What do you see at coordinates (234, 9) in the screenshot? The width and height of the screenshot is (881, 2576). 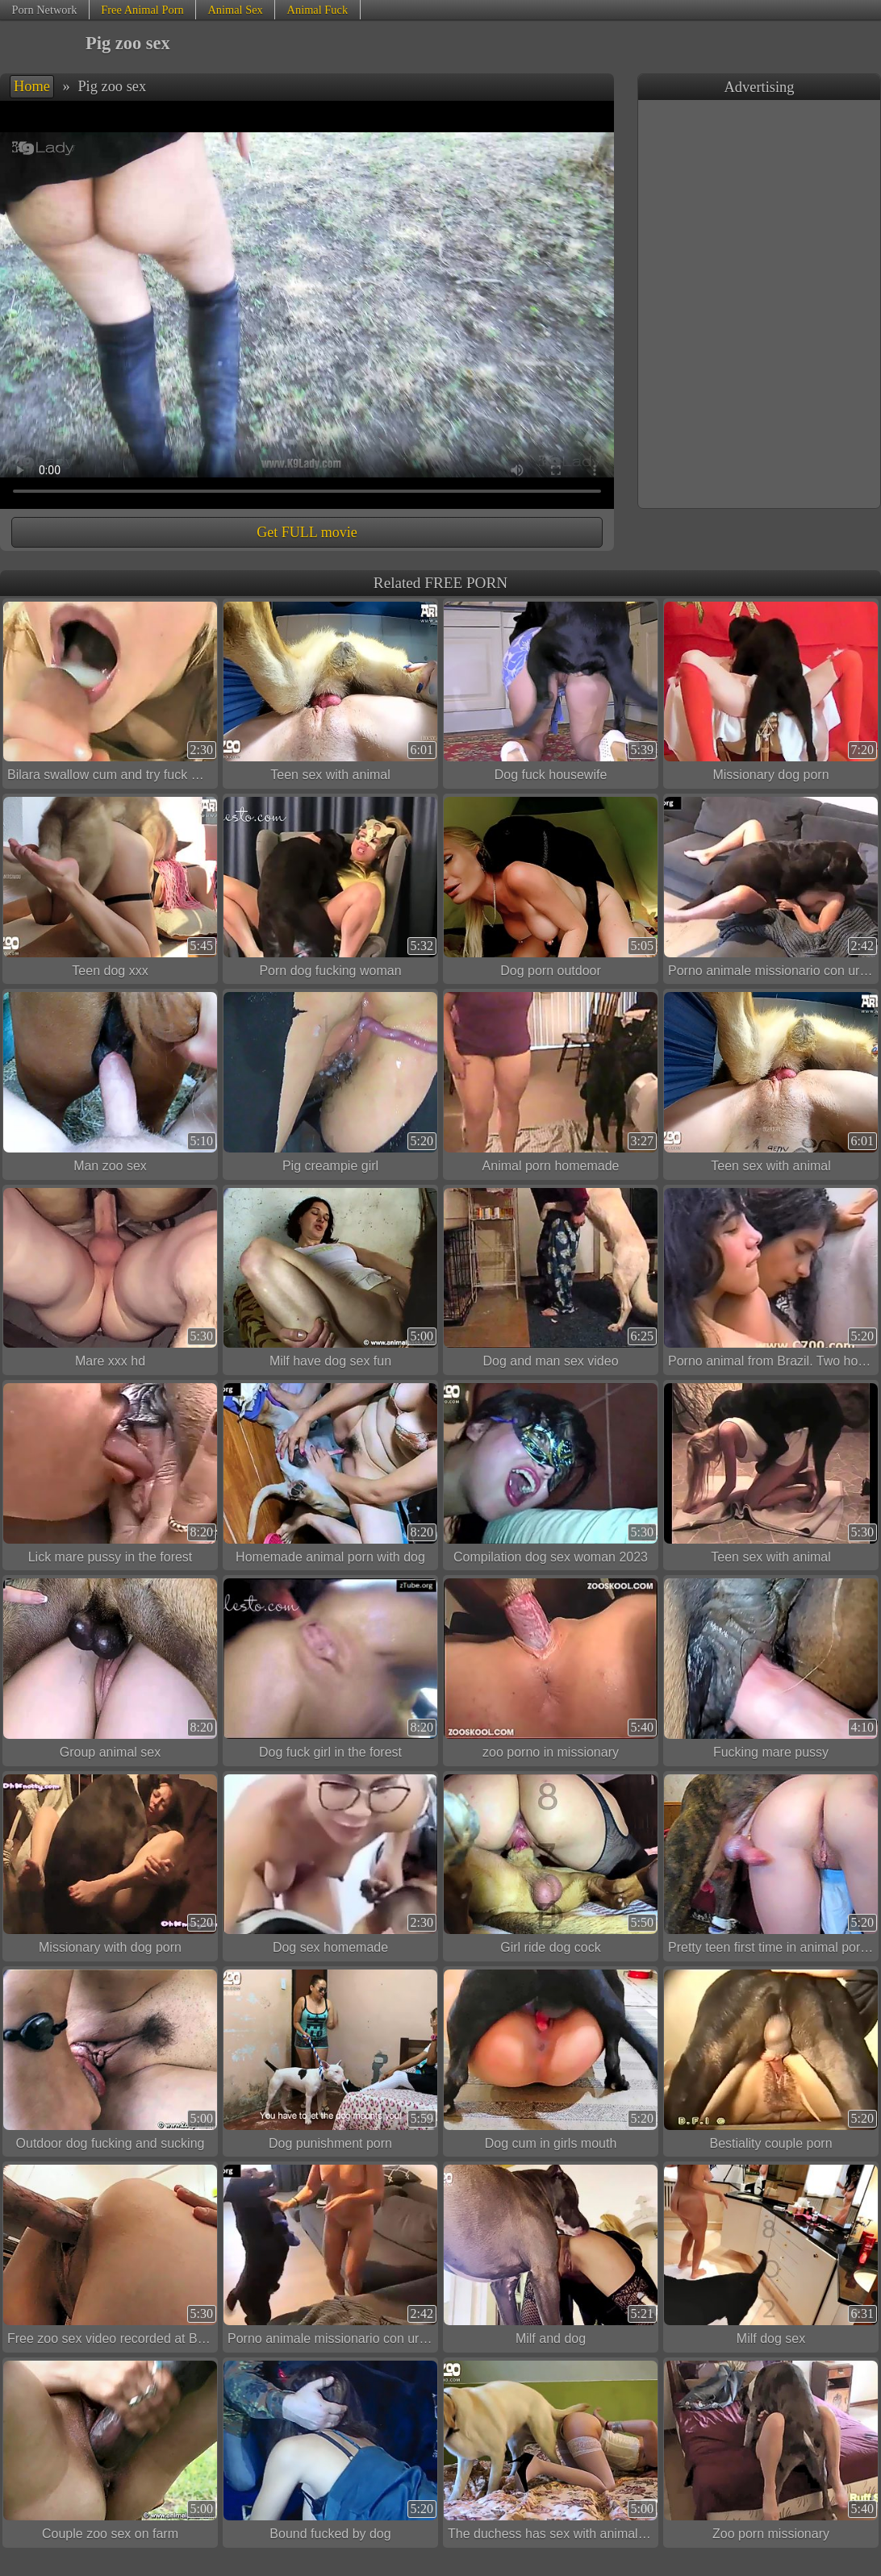 I see `Animal Sex` at bounding box center [234, 9].